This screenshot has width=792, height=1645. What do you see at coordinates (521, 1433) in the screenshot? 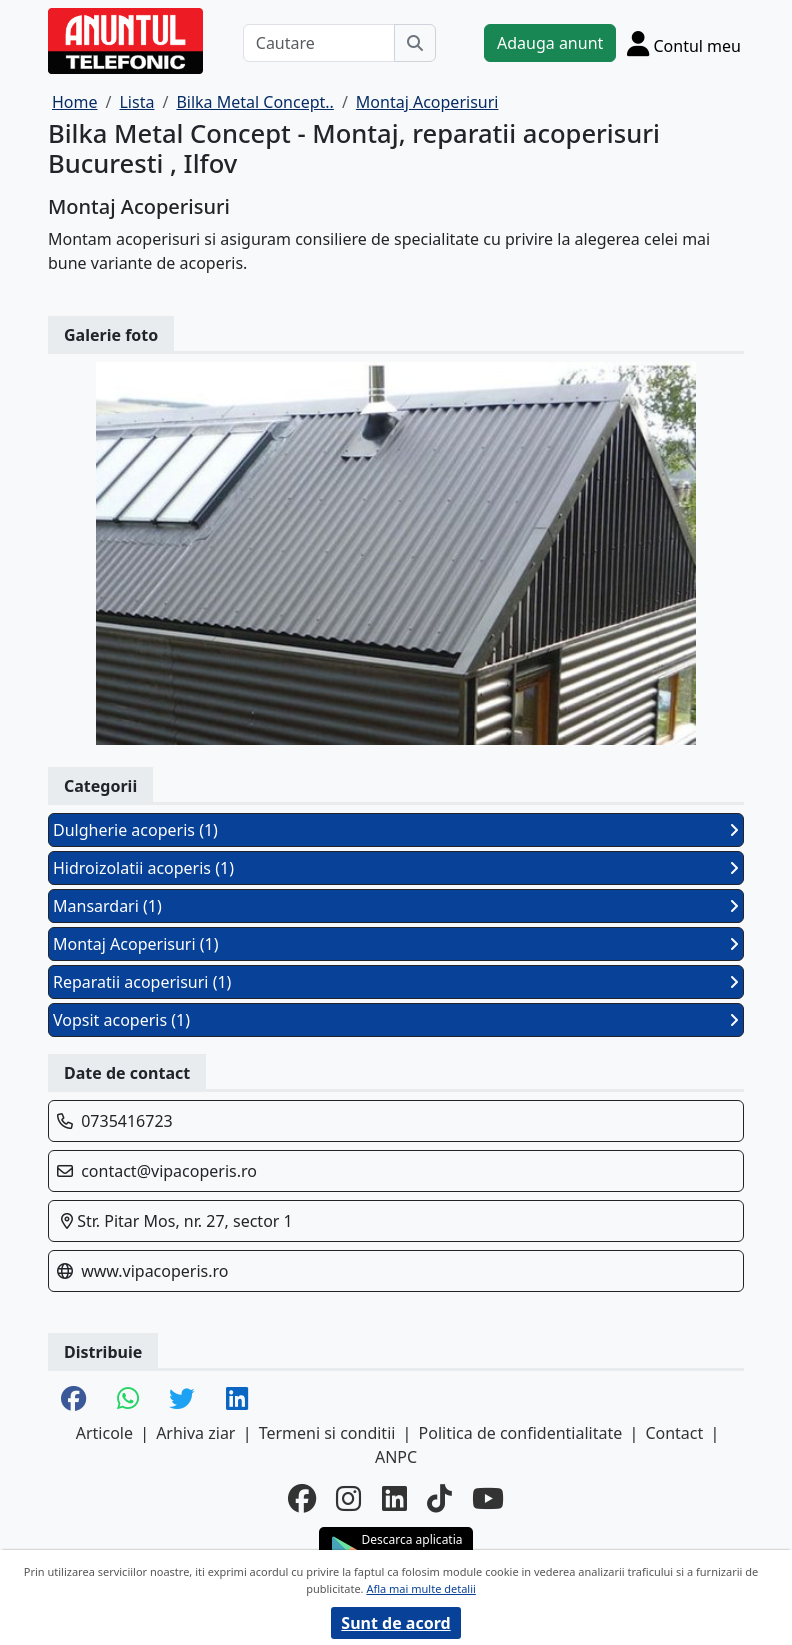
I see `Politica de confidentialitate` at bounding box center [521, 1433].